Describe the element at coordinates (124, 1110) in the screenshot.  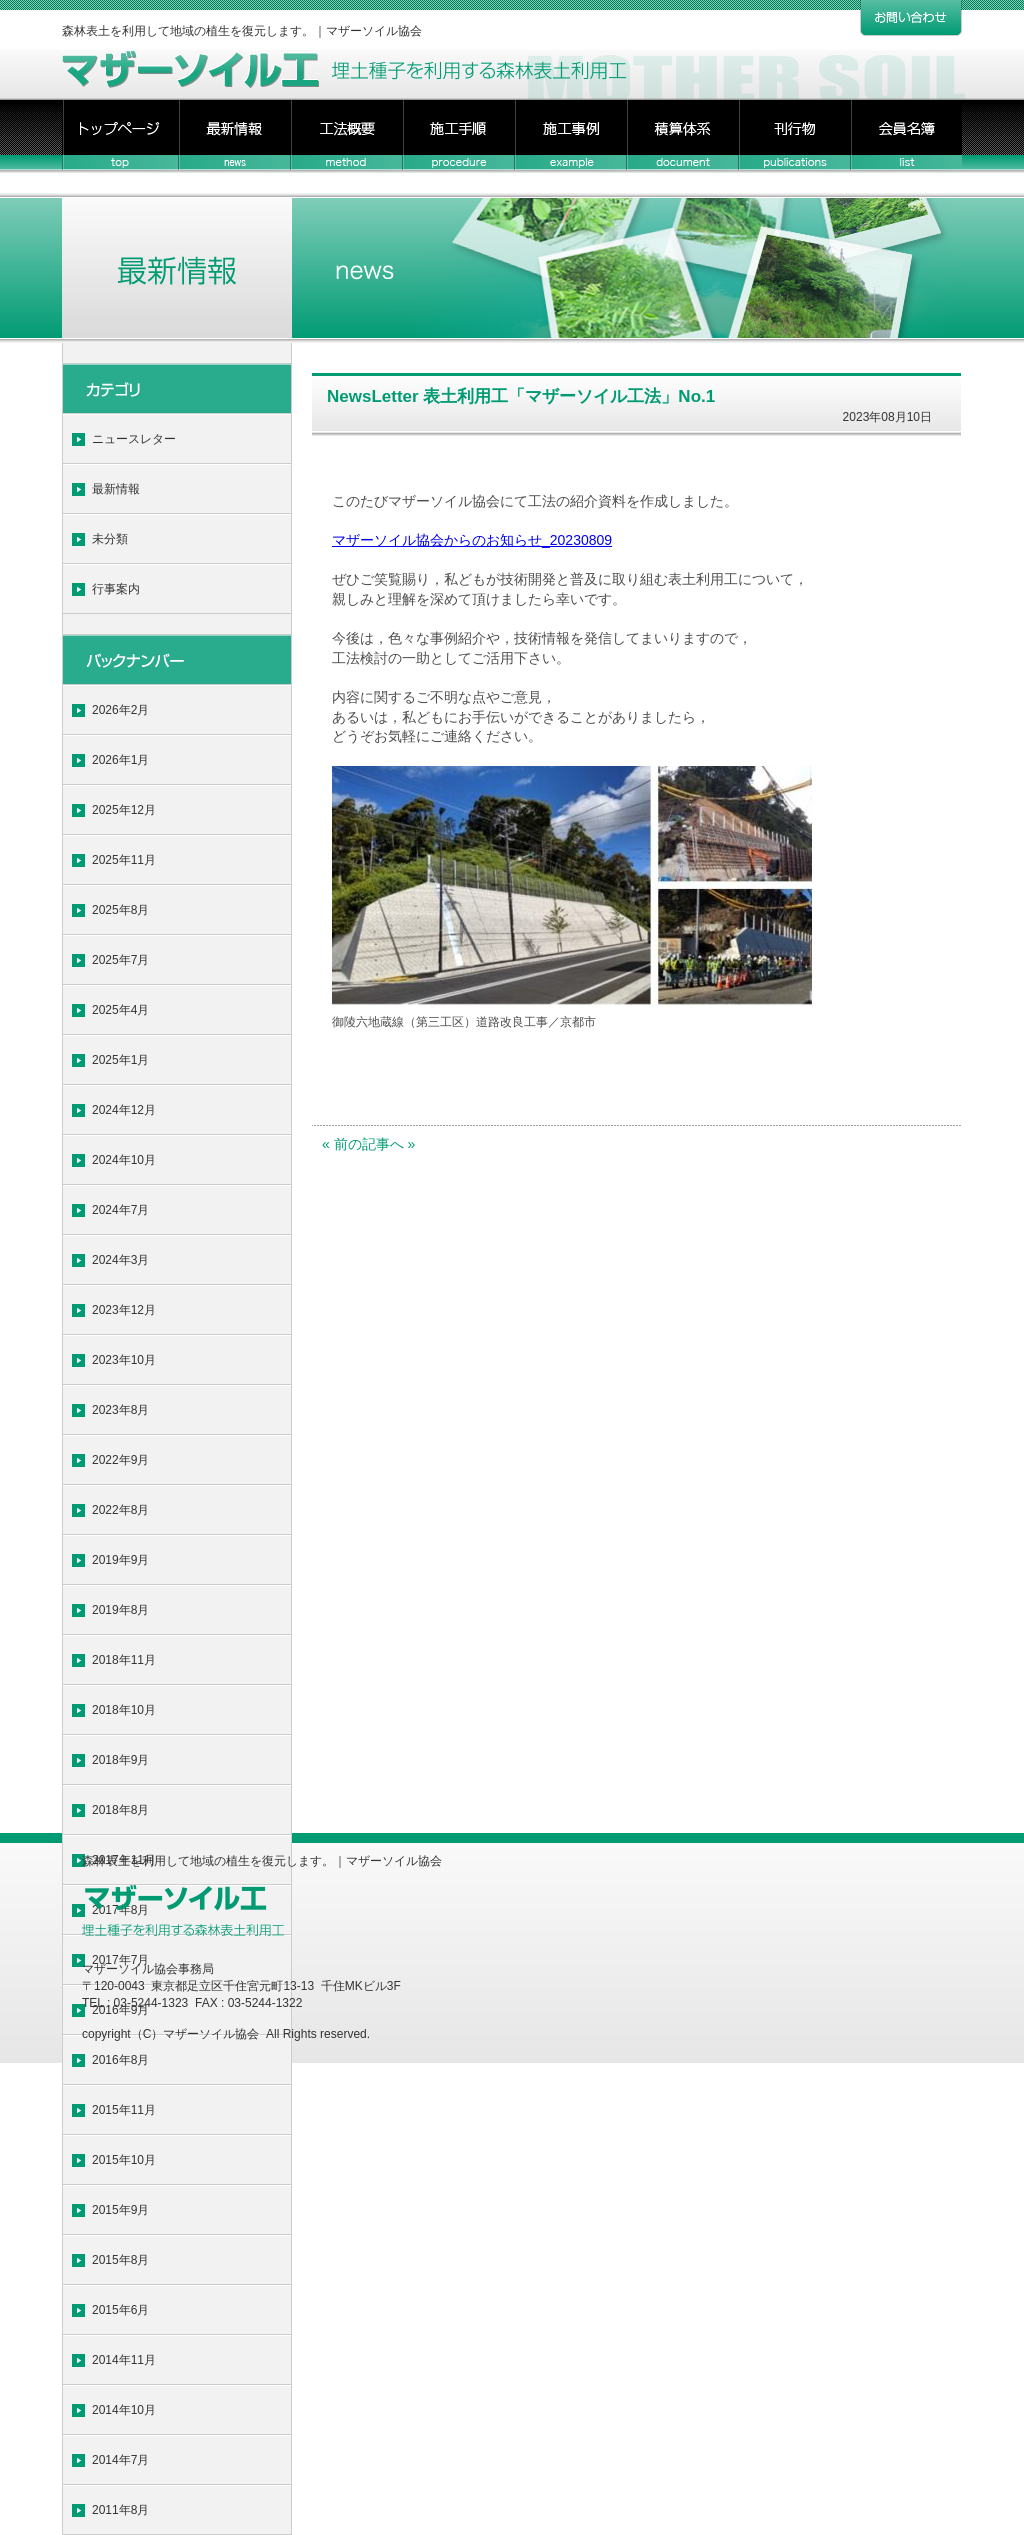
I see `2024年12月` at that location.